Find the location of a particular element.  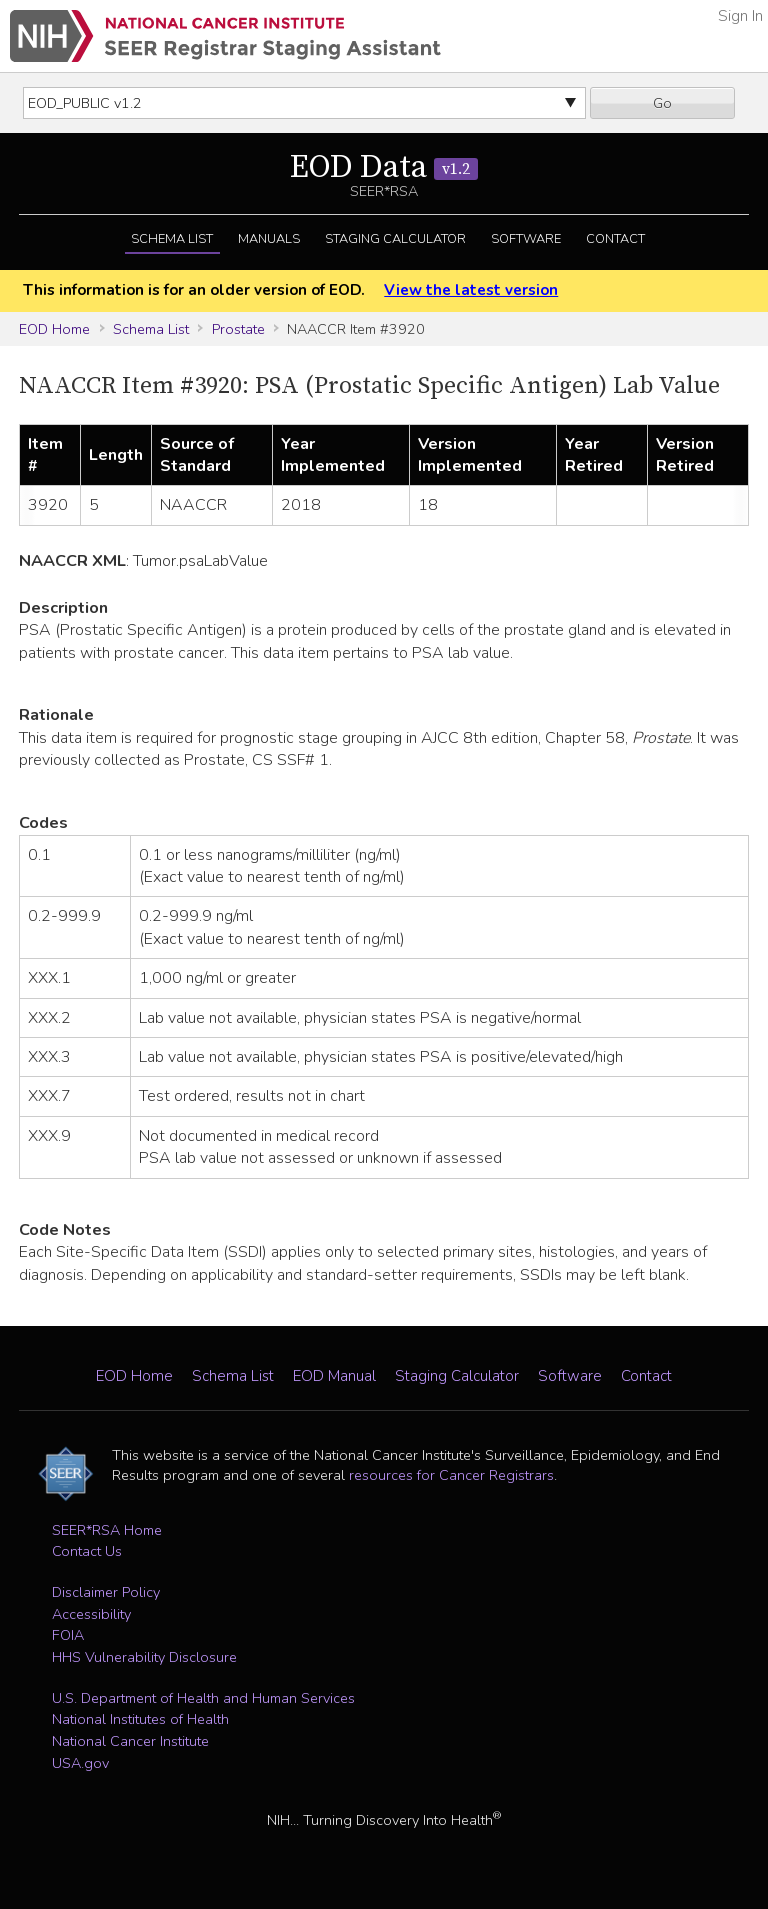

FOIA is located at coordinates (68, 1635).